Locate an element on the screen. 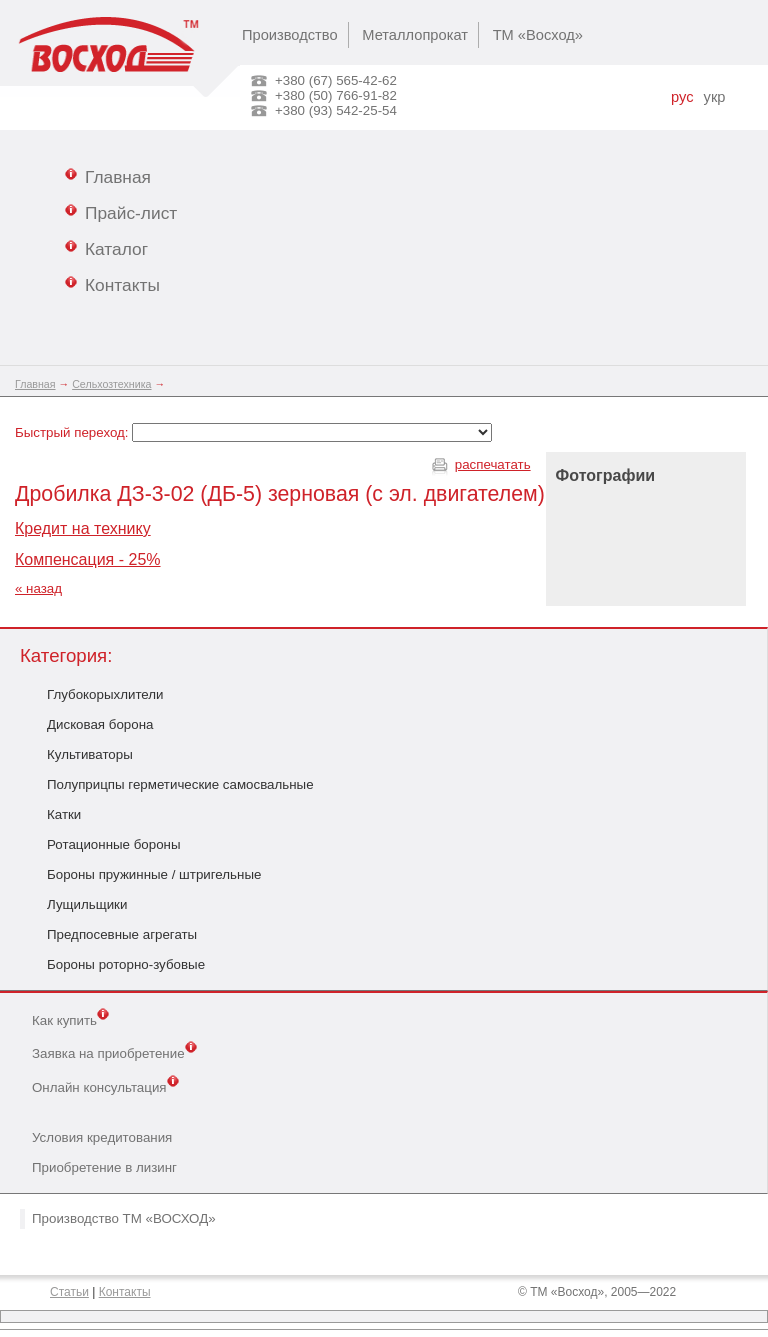 This screenshot has height=1337, width=768. Бороны роторно-зубовые is located at coordinates (126, 964).